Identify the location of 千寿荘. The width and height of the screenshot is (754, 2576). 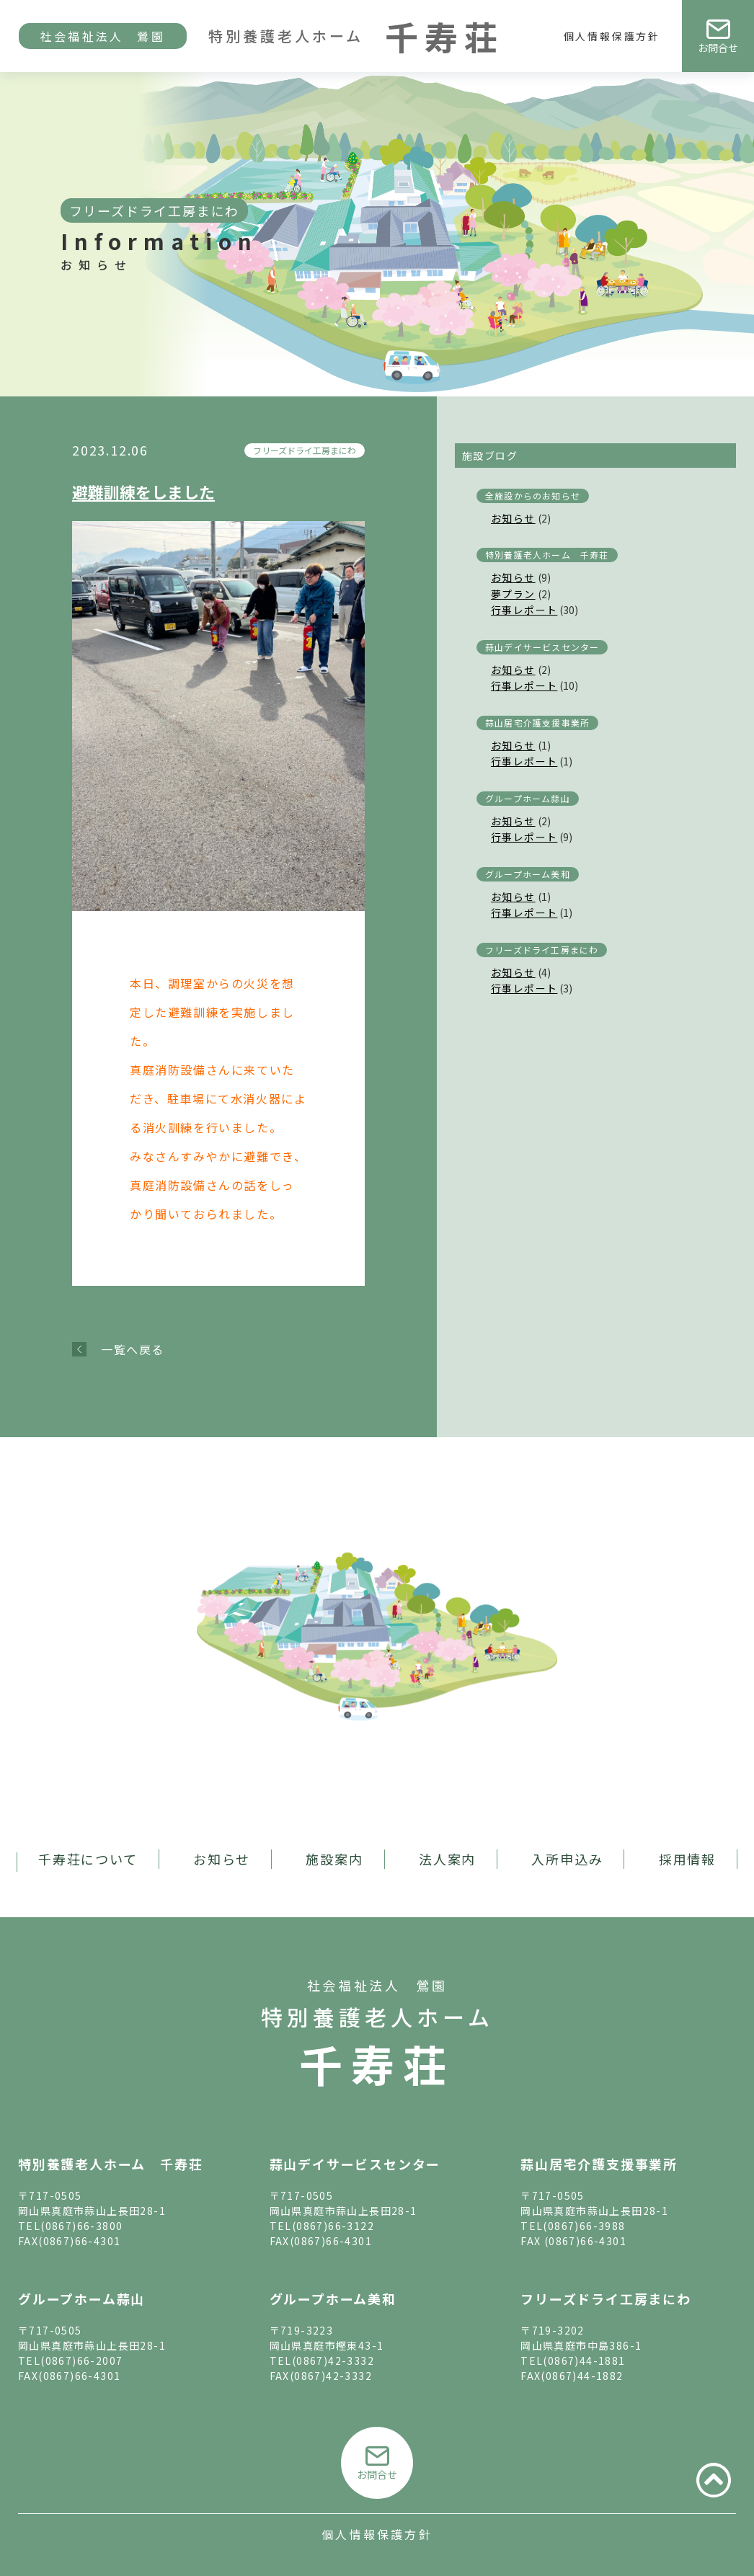
(377, 2063).